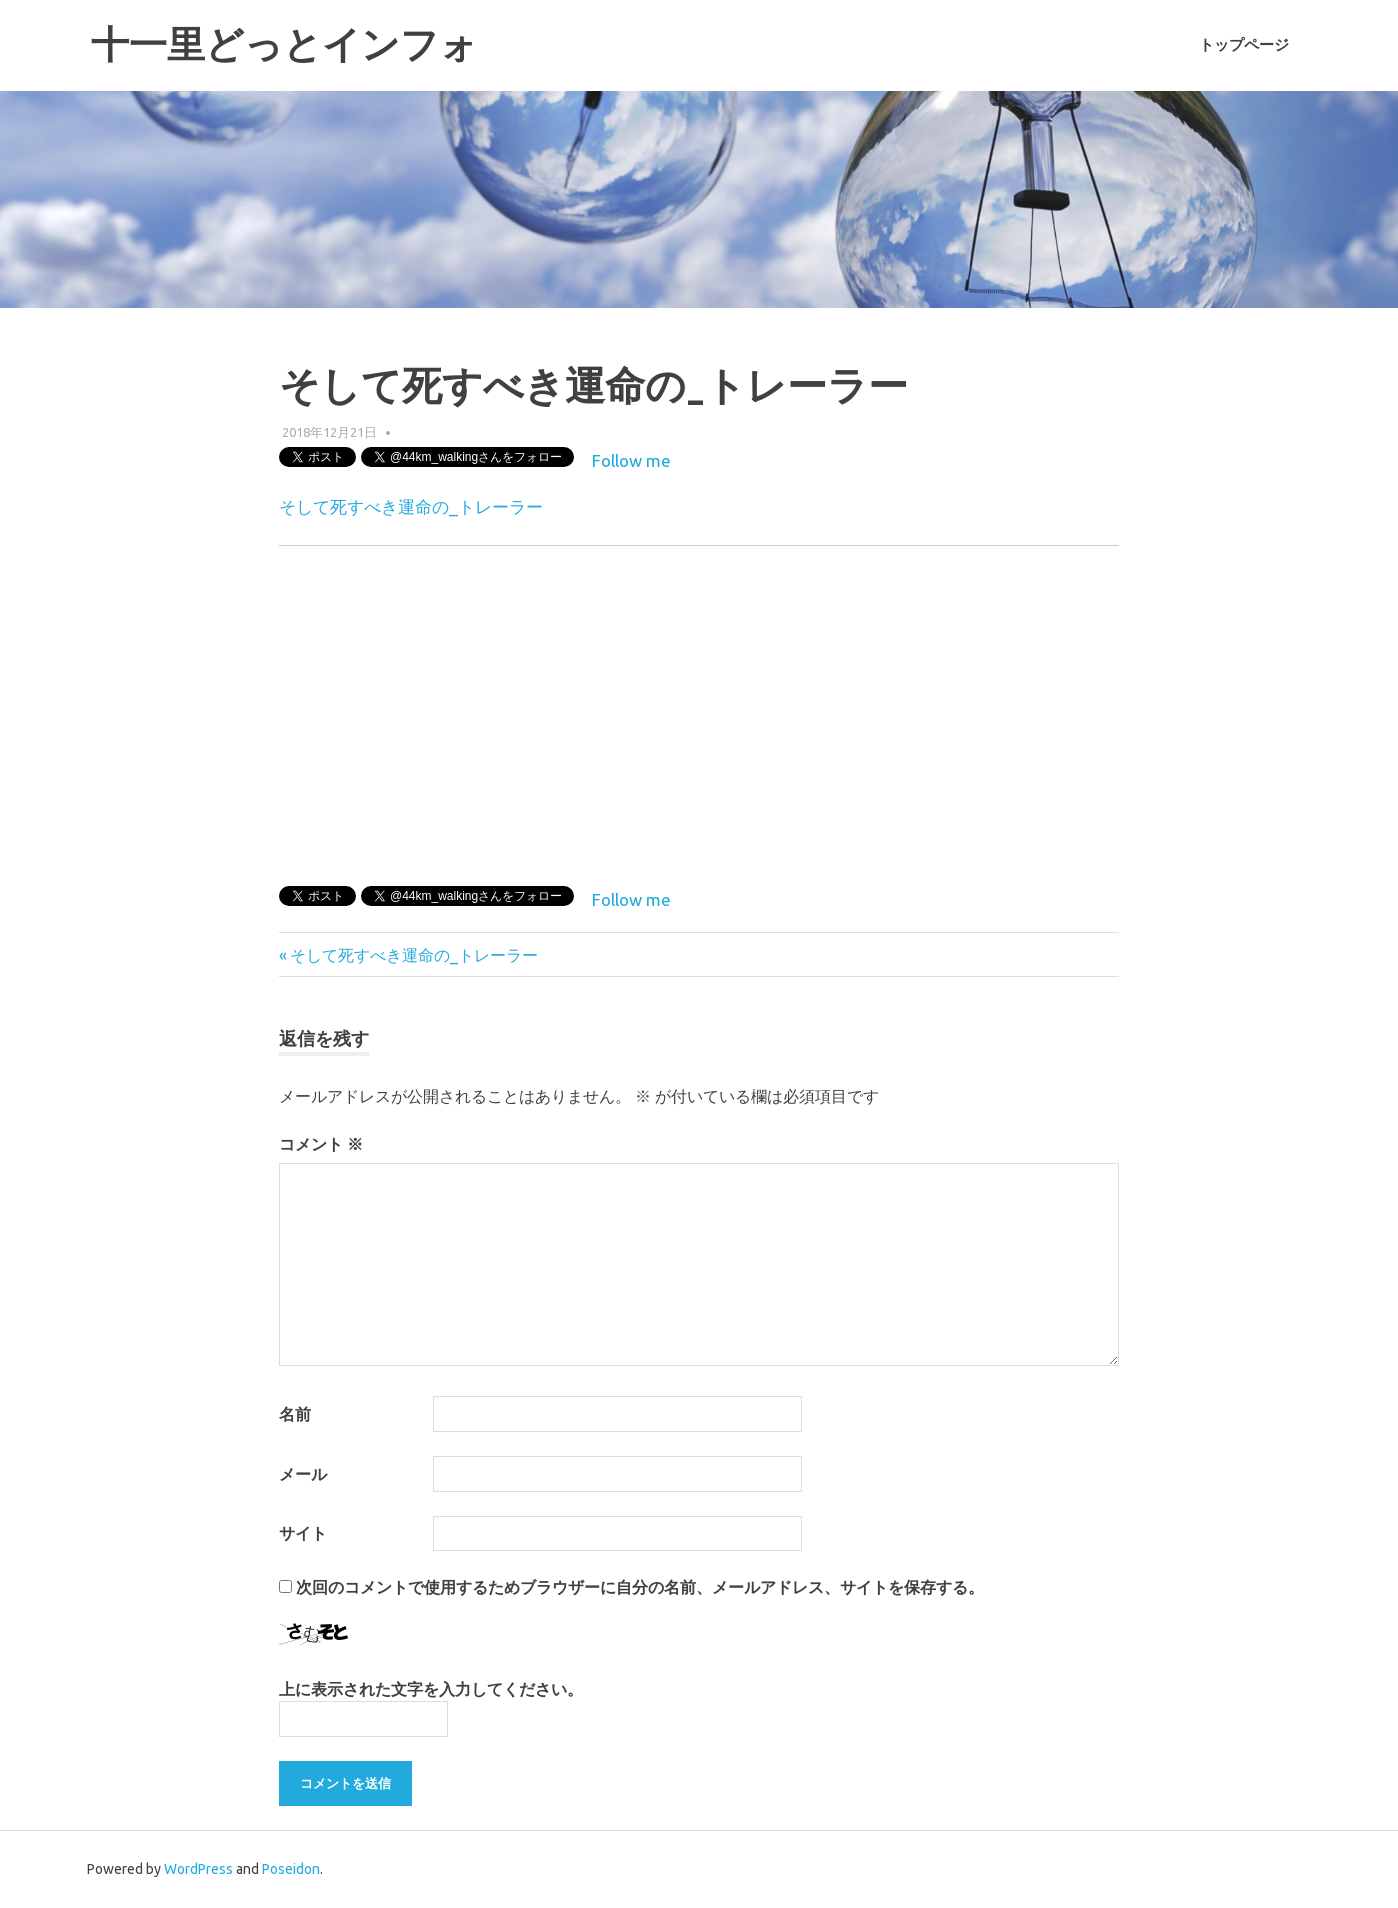 This screenshot has height=1908, width=1398. What do you see at coordinates (303, 1474) in the screenshot?
I see `メール` at bounding box center [303, 1474].